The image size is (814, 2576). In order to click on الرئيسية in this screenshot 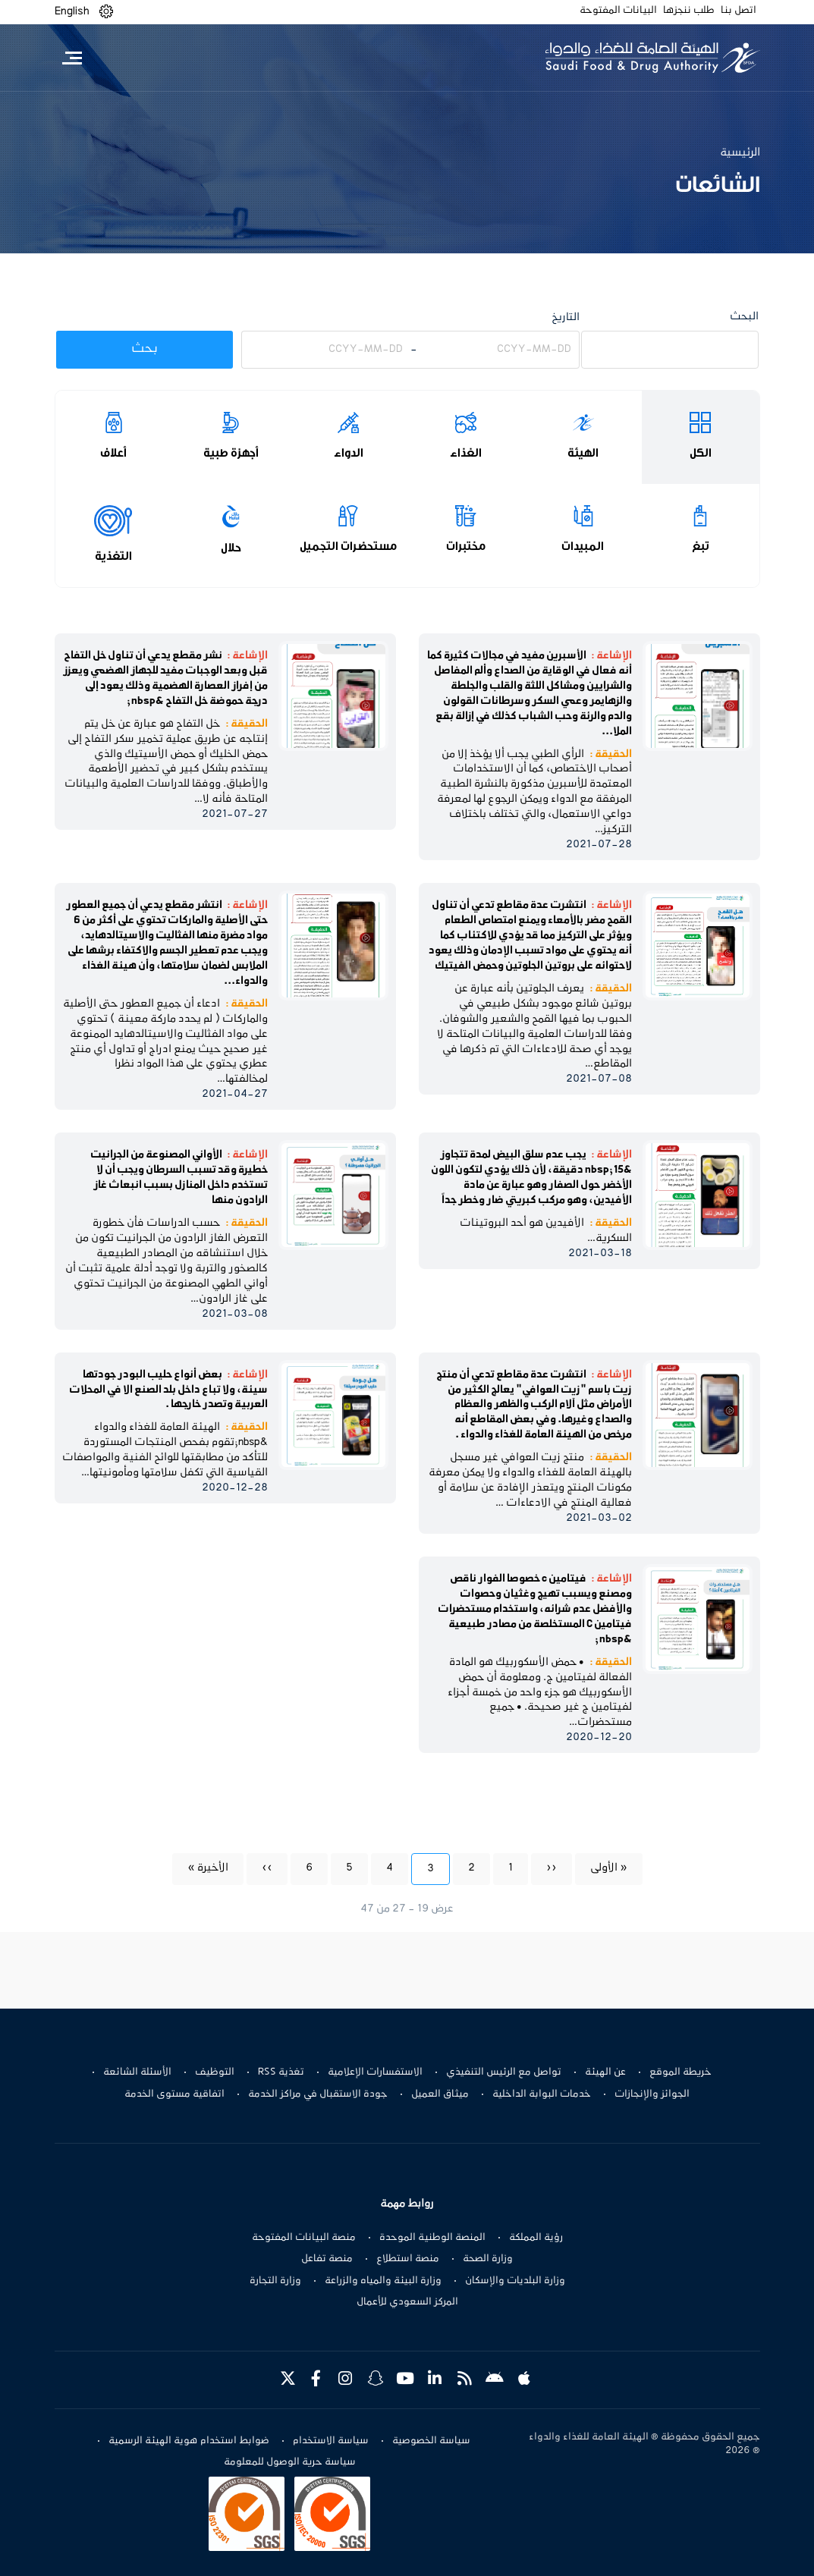, I will do `click(740, 152)`.